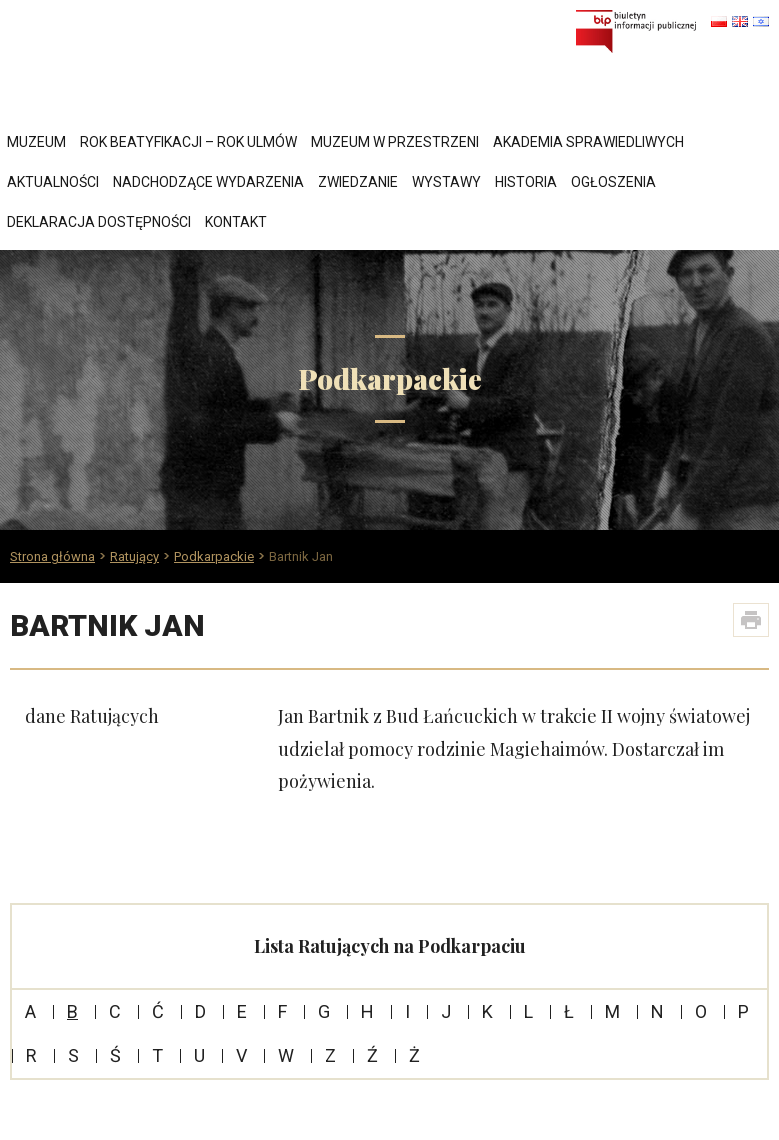 Image resolution: width=779 pixels, height=1140 pixels. I want to click on Aktualności, so click(53, 182).